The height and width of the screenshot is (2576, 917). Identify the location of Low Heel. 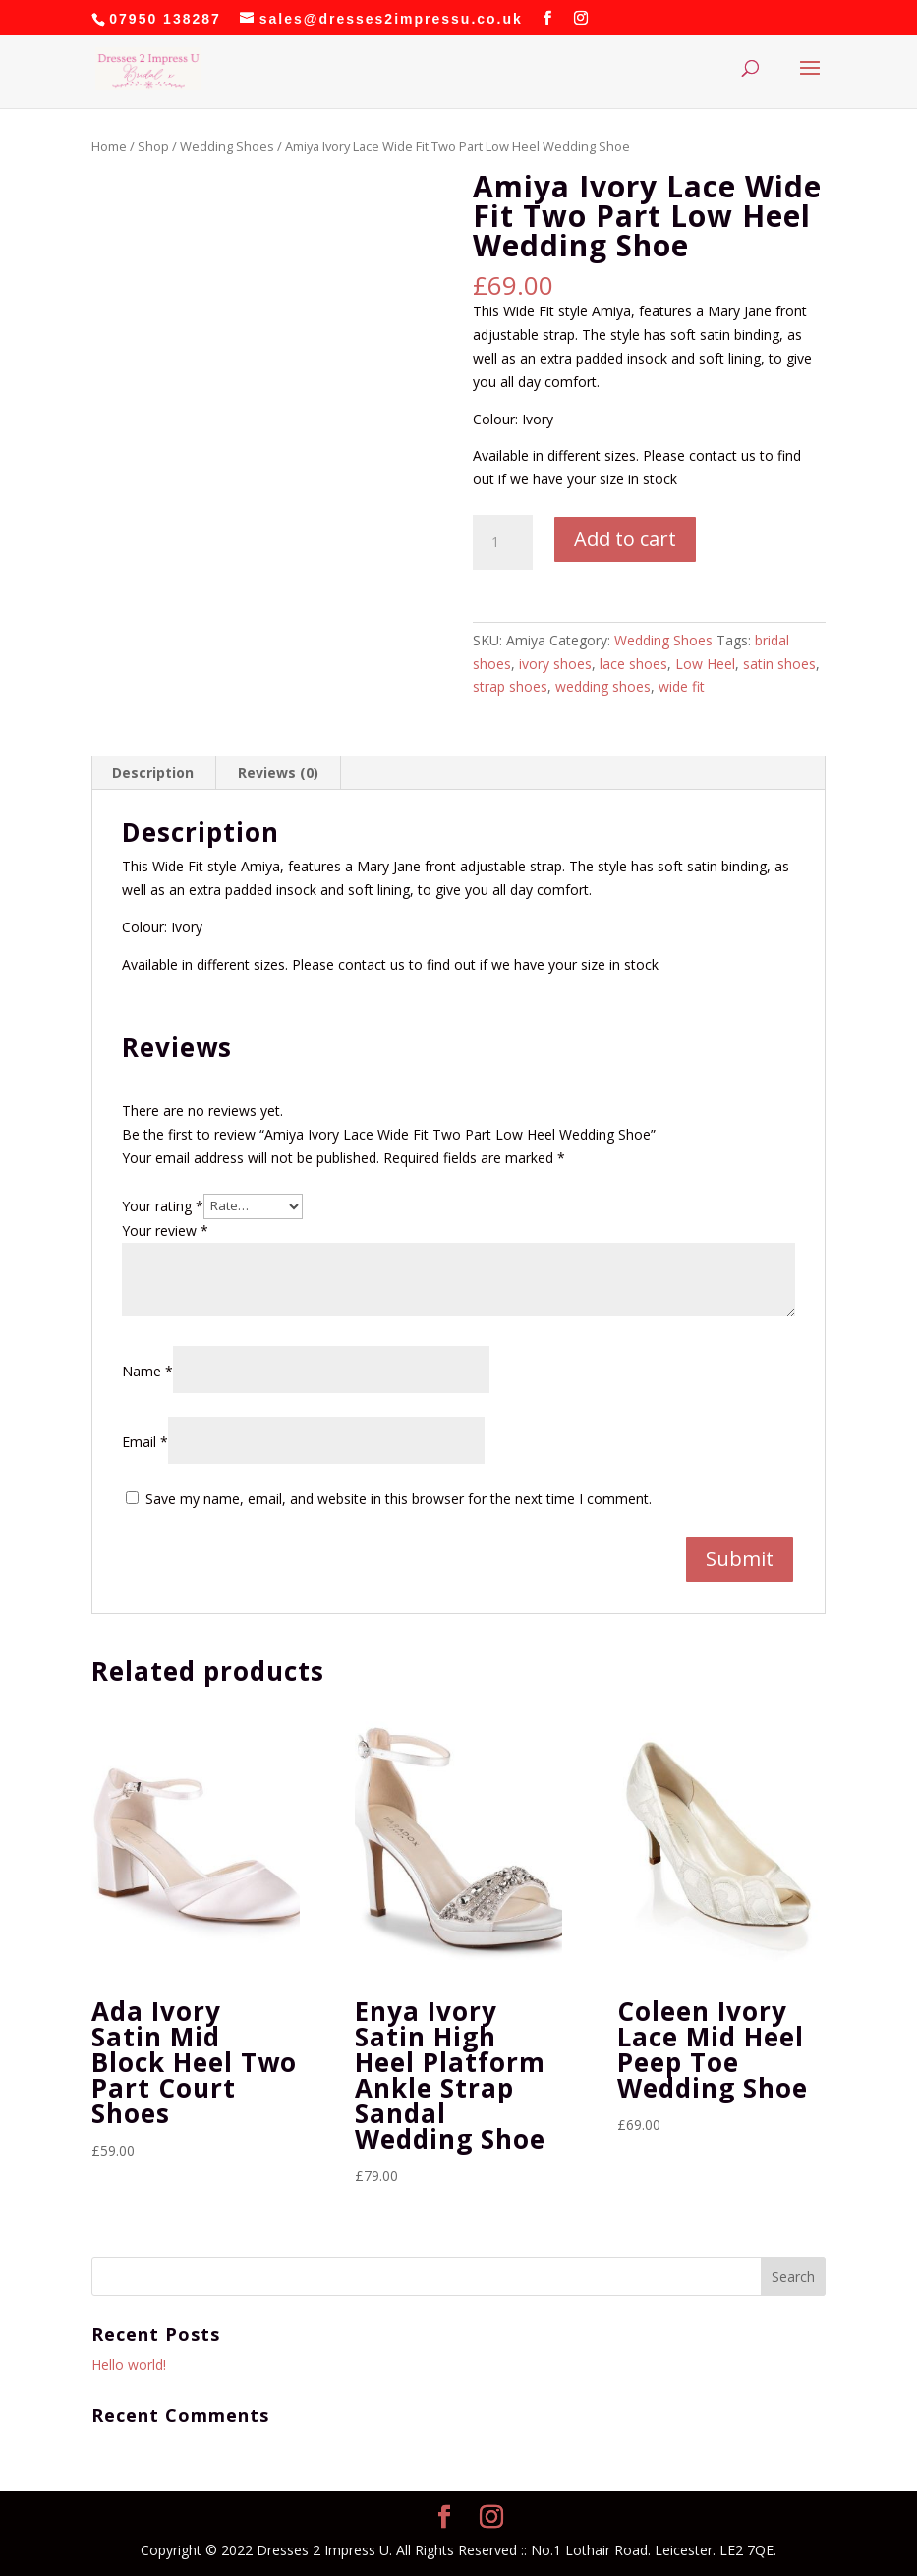
(705, 663).